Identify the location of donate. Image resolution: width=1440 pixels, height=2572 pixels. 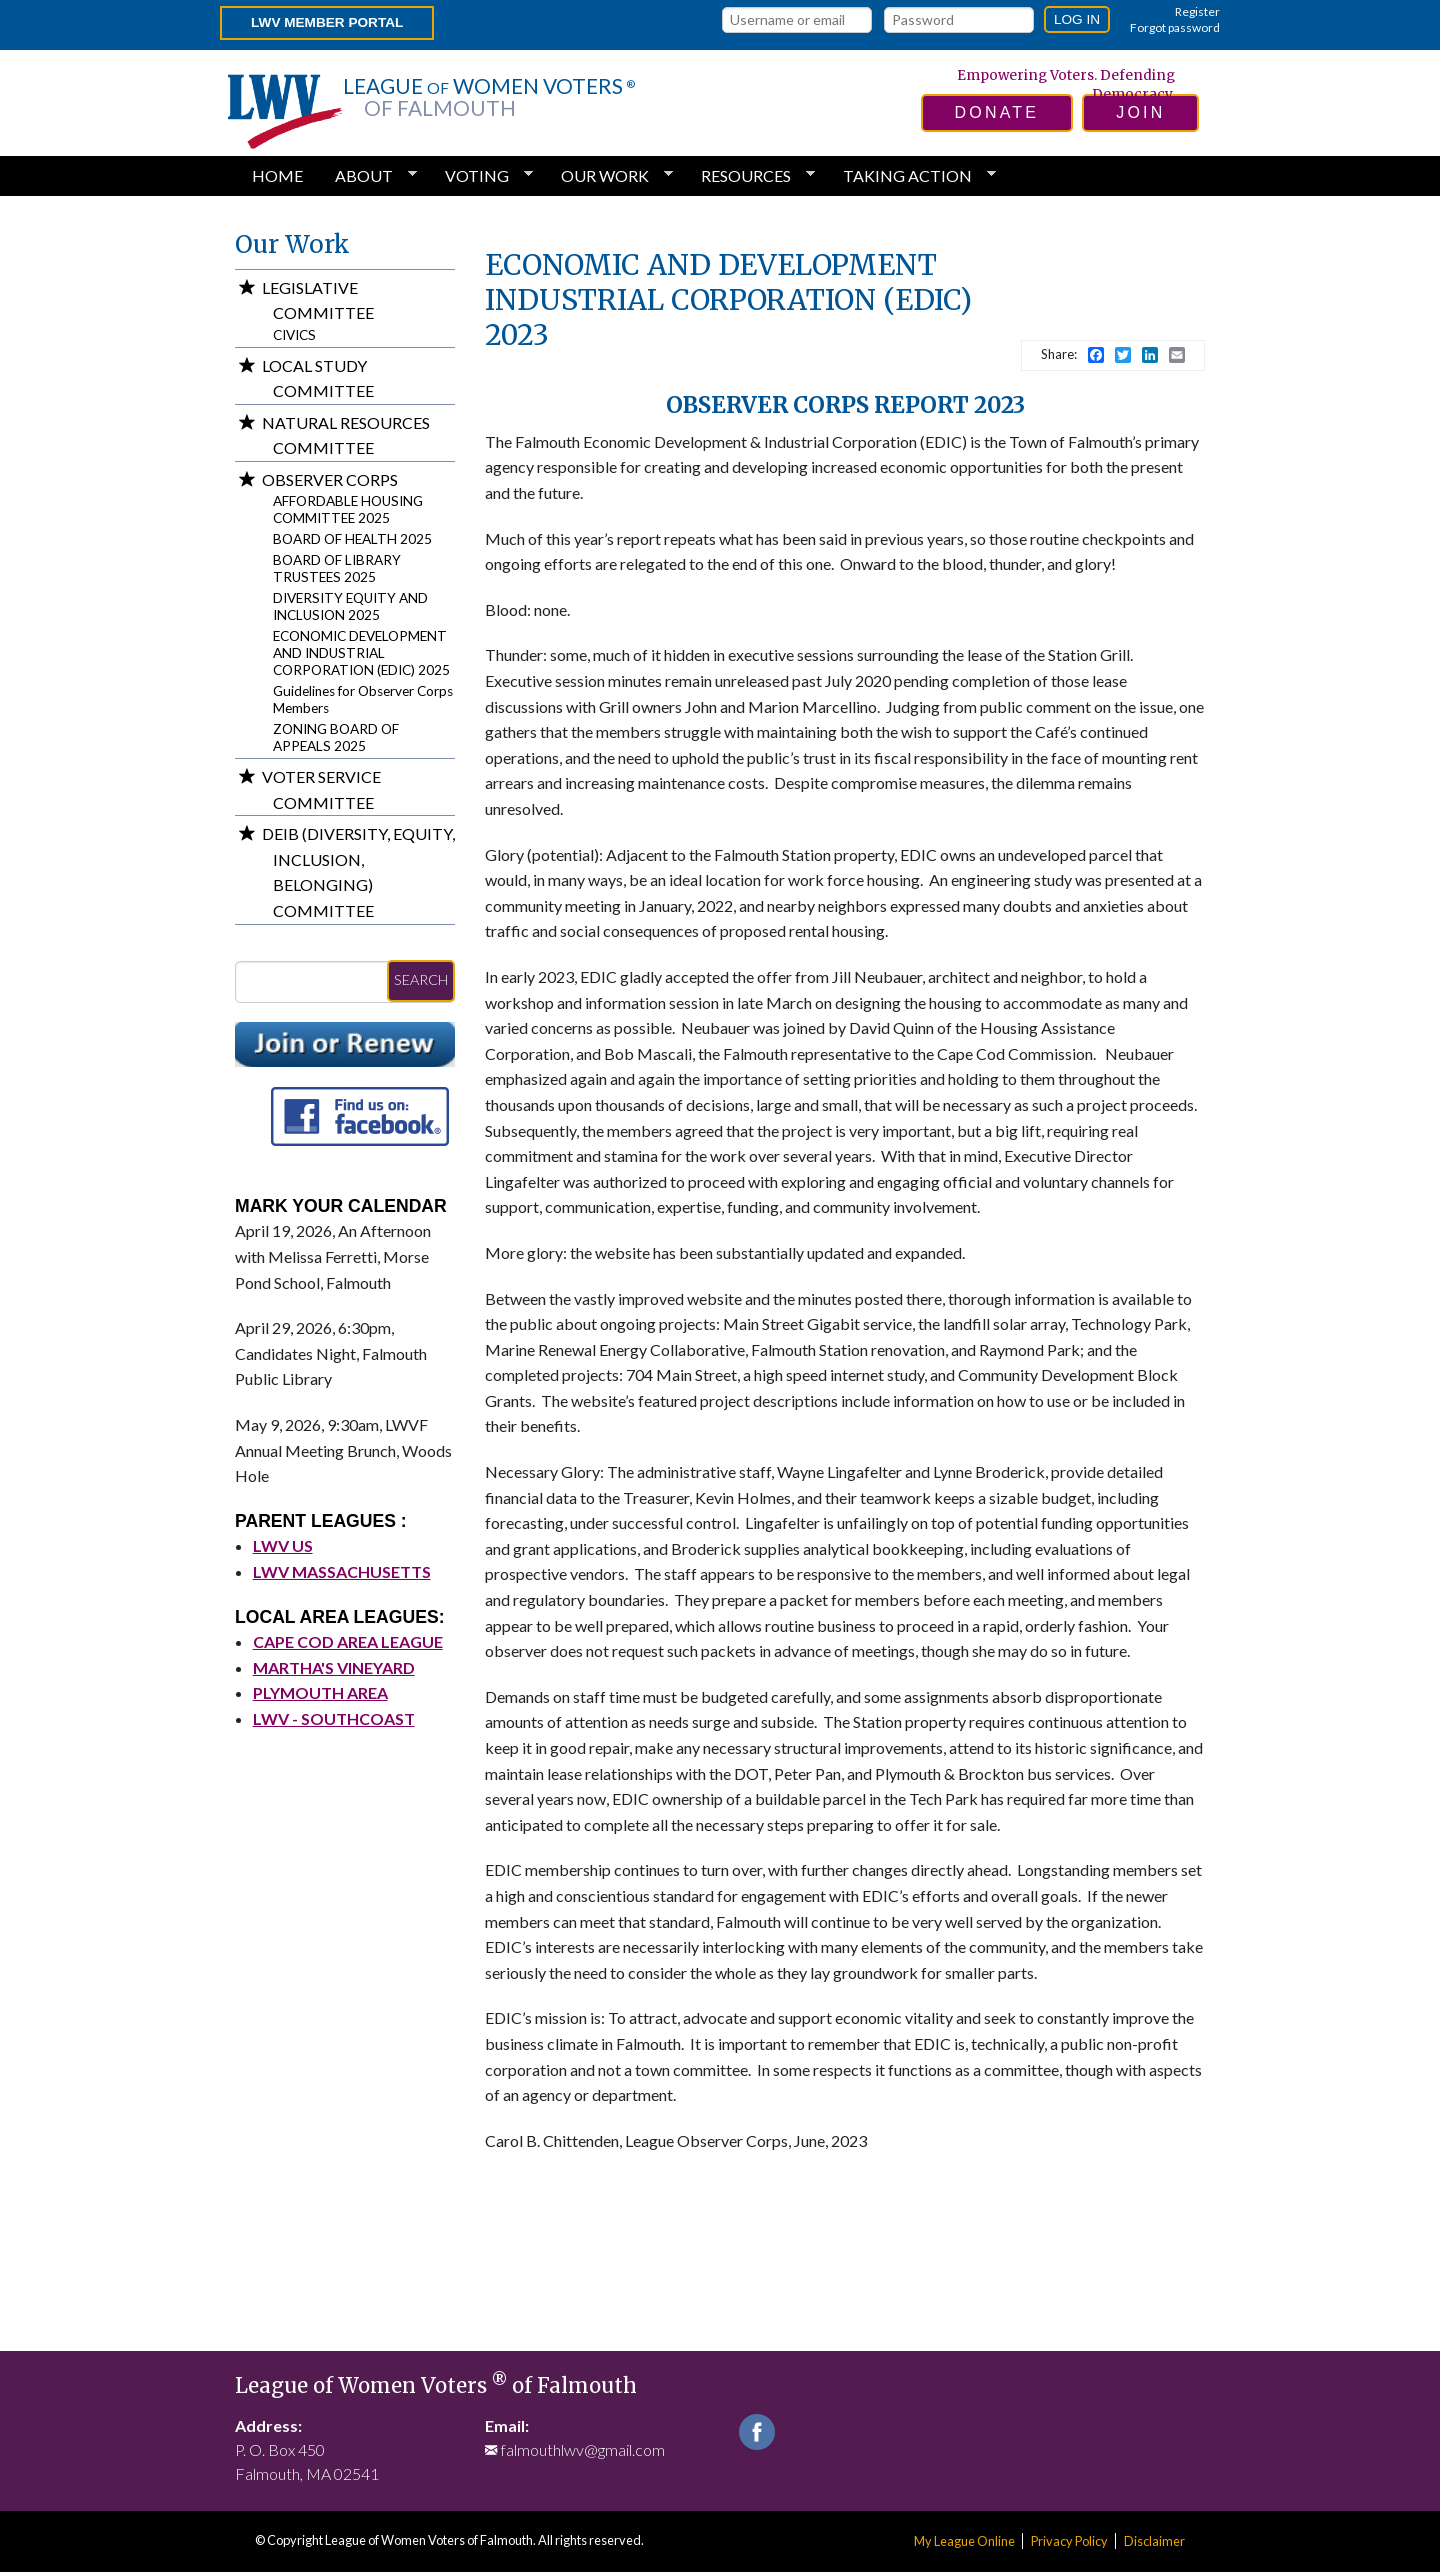
(997, 112).